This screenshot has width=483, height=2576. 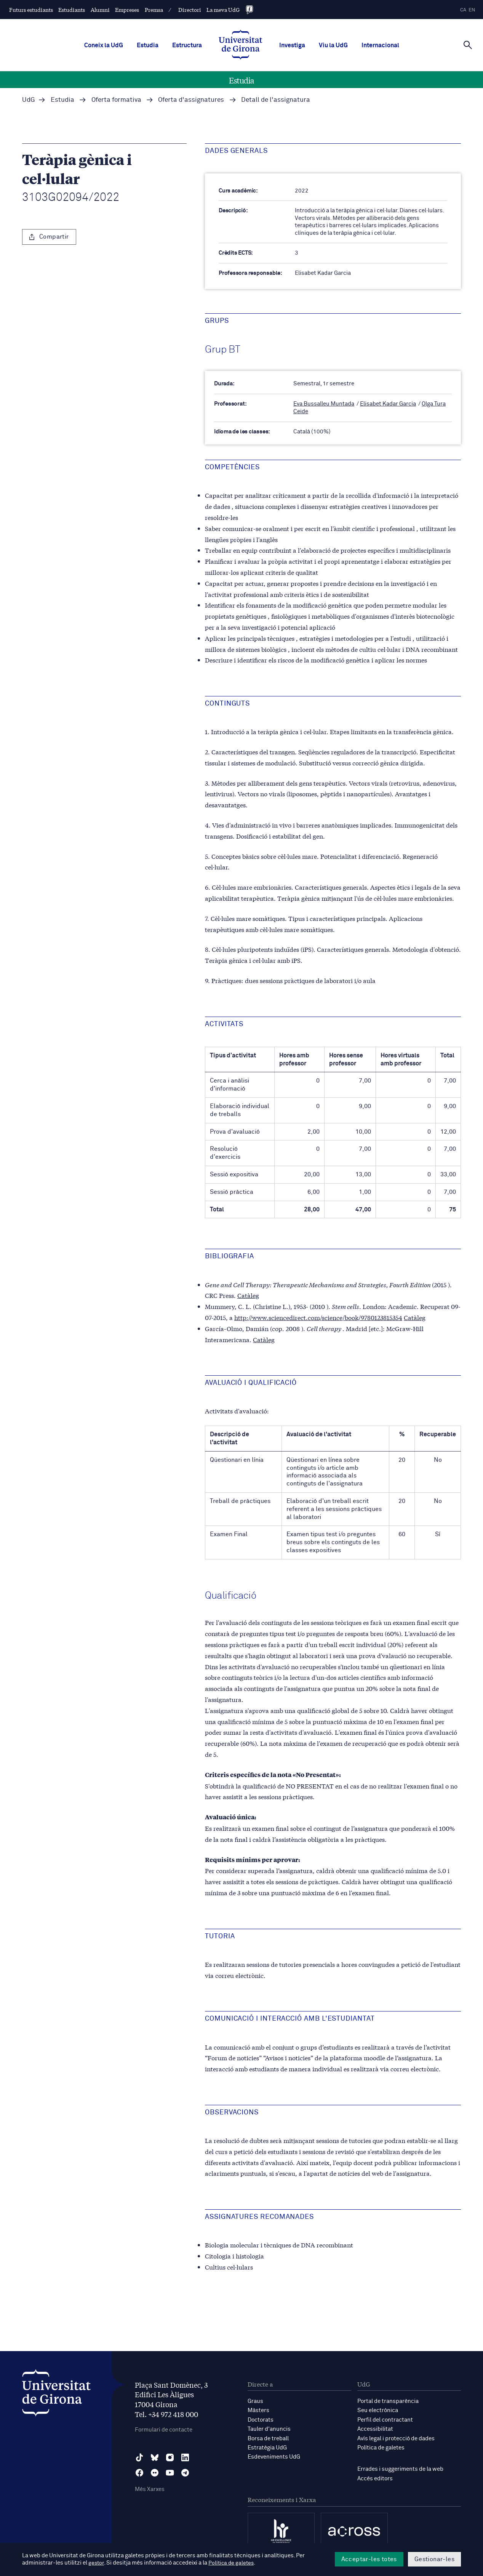 I want to click on Catàleg, so click(x=248, y=1294).